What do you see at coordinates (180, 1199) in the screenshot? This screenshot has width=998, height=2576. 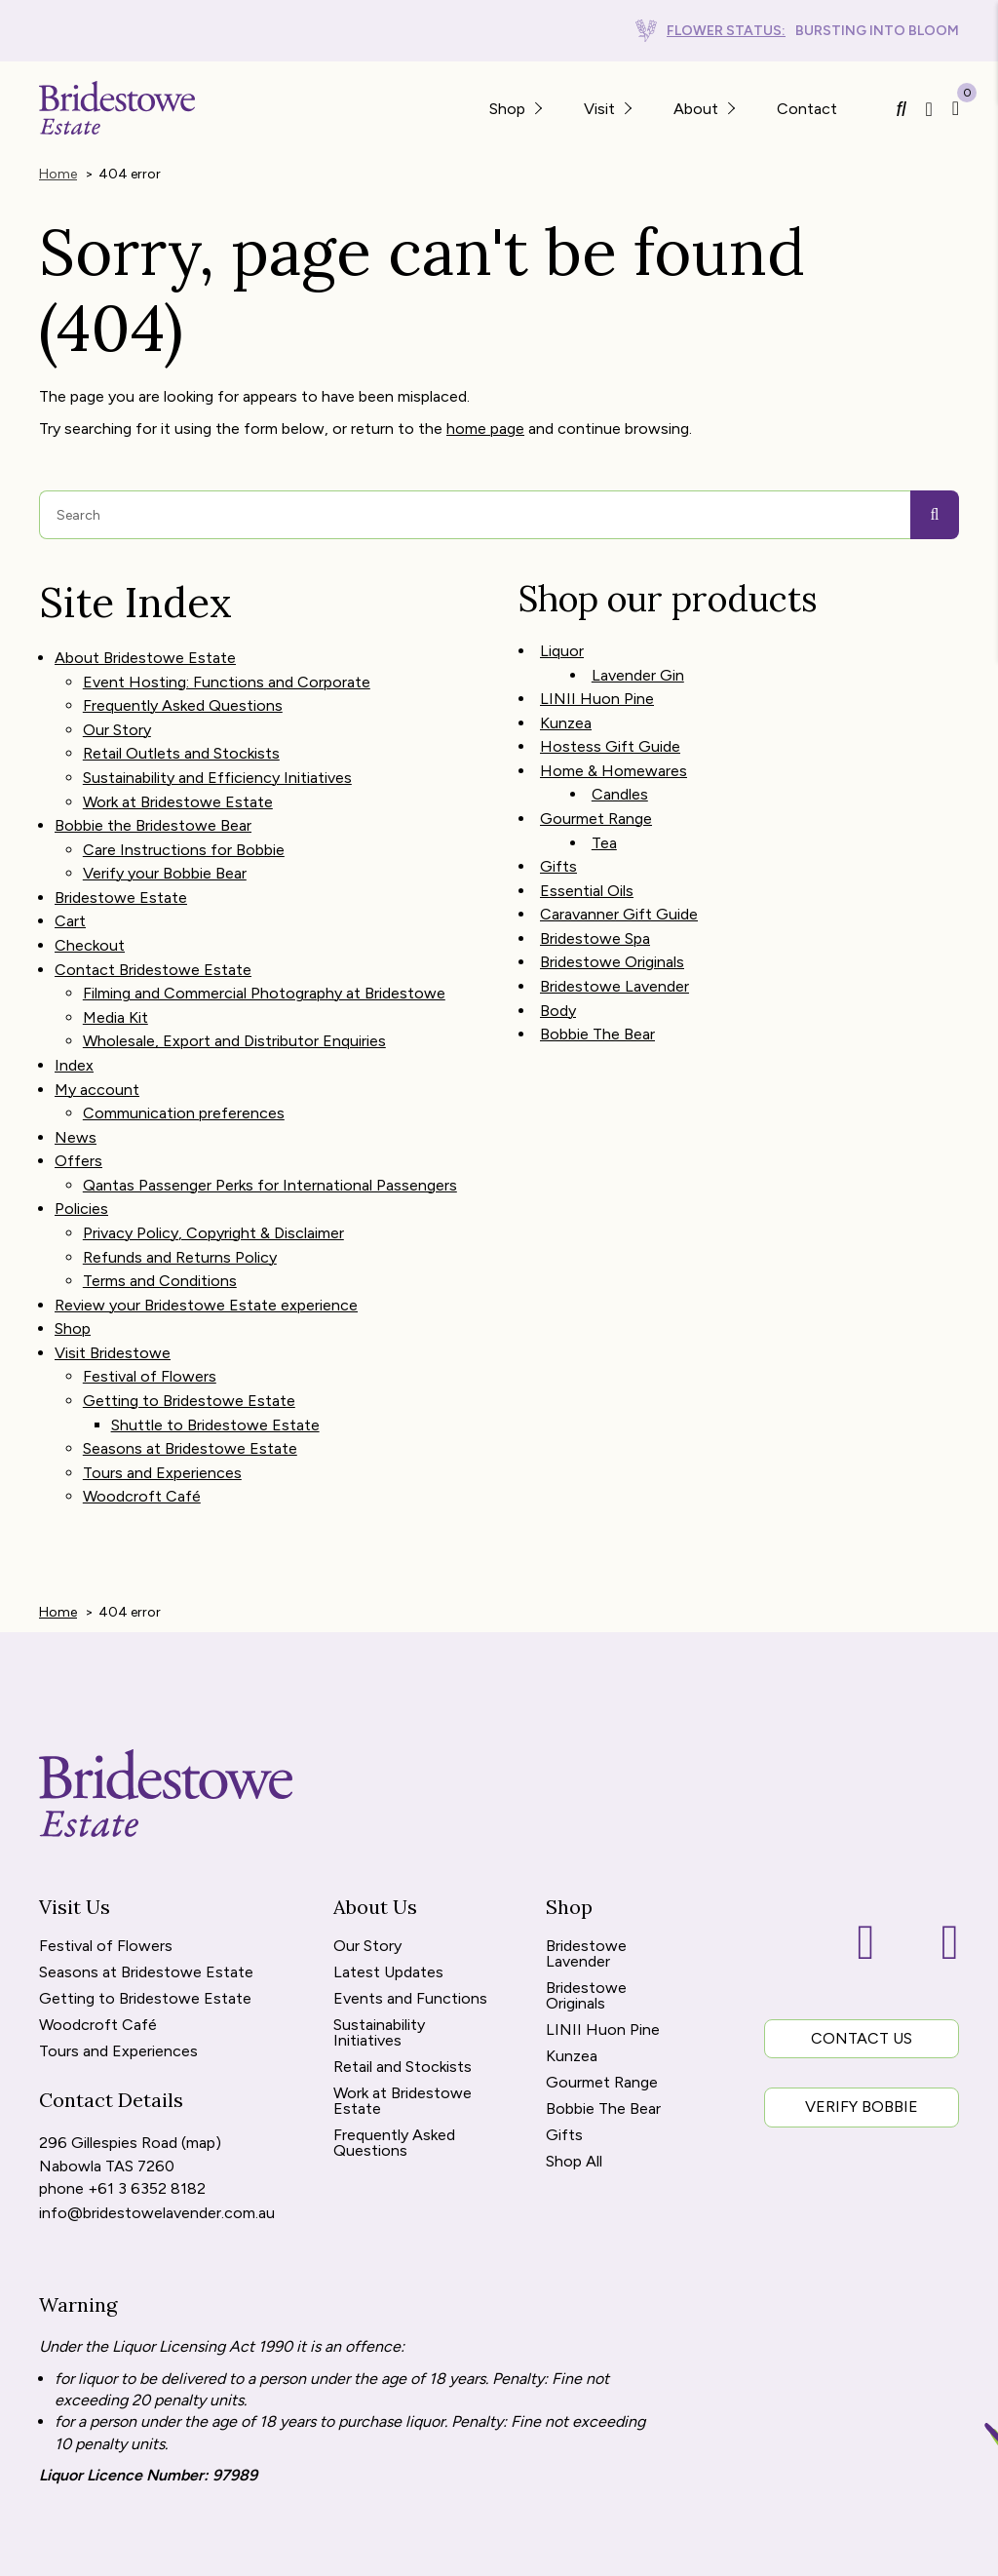 I see `Refunds and Returns Policy` at bounding box center [180, 1199].